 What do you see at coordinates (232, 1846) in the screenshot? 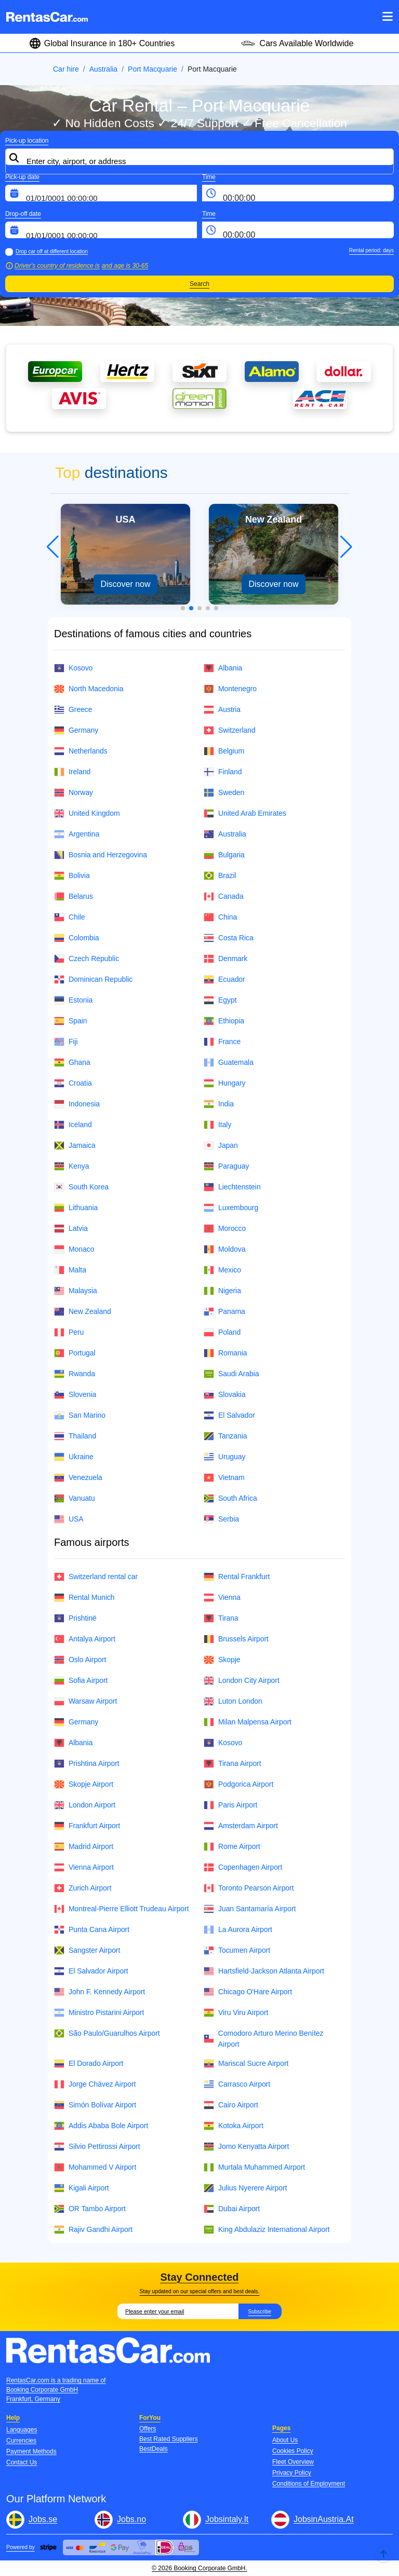
I see `Rome Airport` at bounding box center [232, 1846].